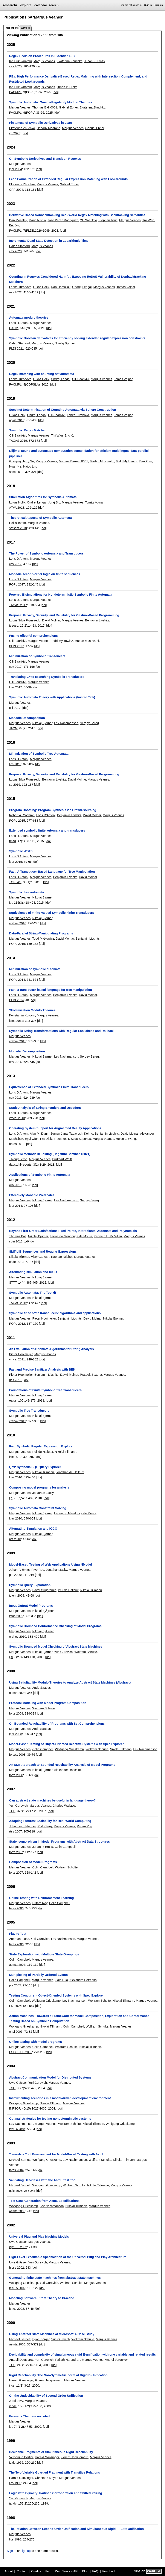 This screenshot has height=2576, width=165. What do you see at coordinates (17, 923) in the screenshot?
I see `ershov 2016` at bounding box center [17, 923].